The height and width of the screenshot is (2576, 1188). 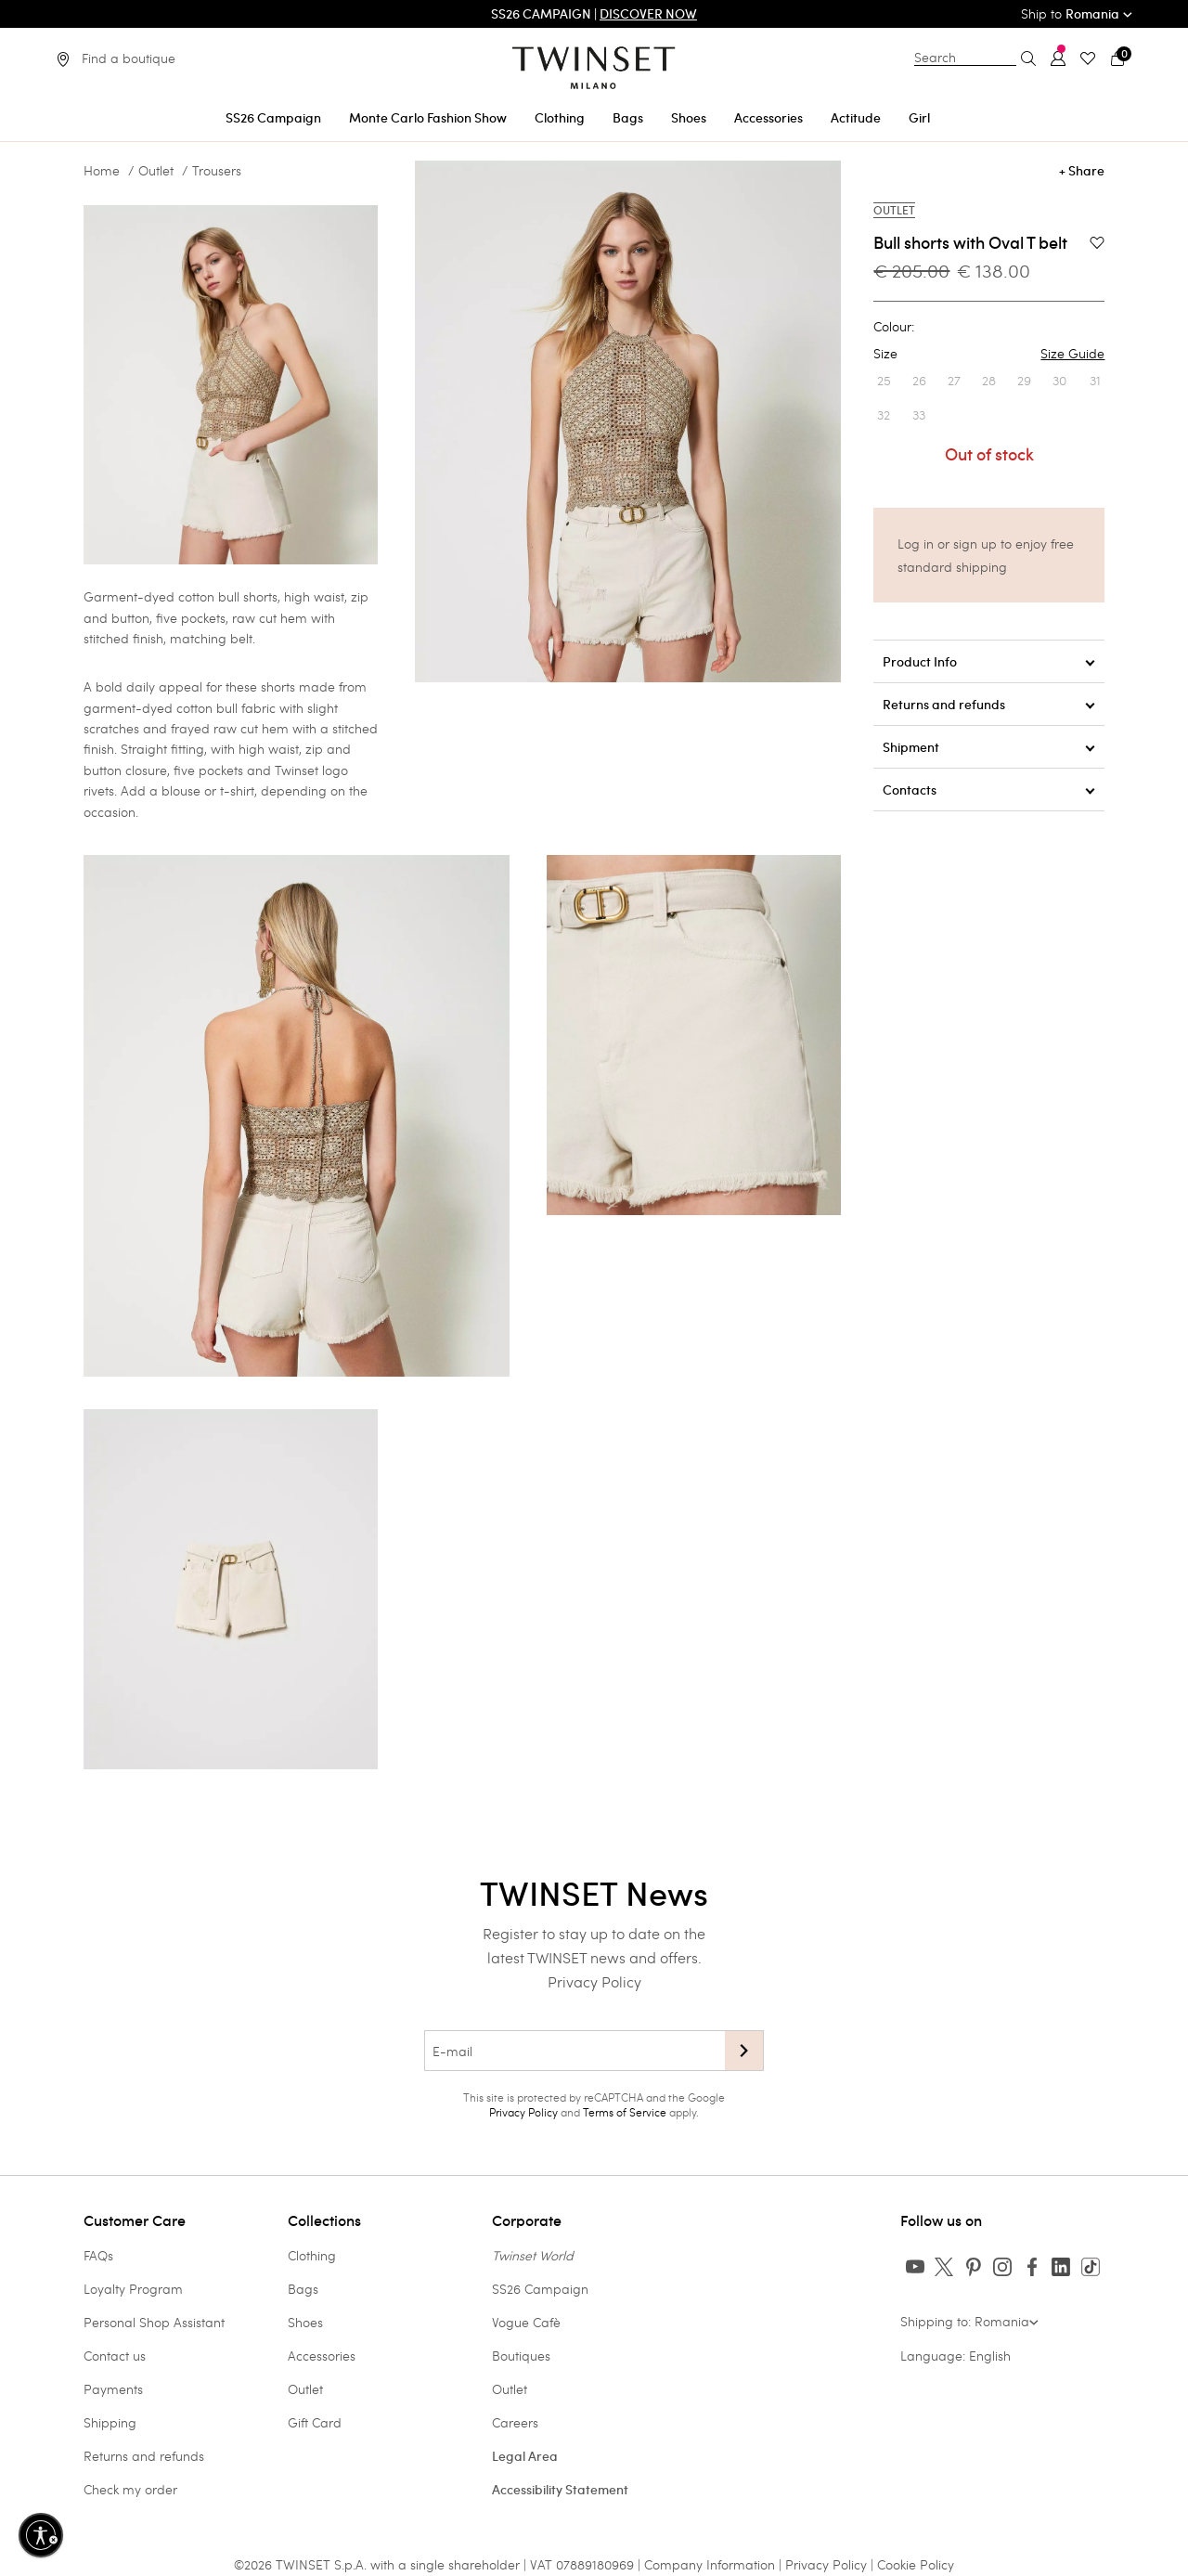 What do you see at coordinates (102, 170) in the screenshot?
I see `Home` at bounding box center [102, 170].